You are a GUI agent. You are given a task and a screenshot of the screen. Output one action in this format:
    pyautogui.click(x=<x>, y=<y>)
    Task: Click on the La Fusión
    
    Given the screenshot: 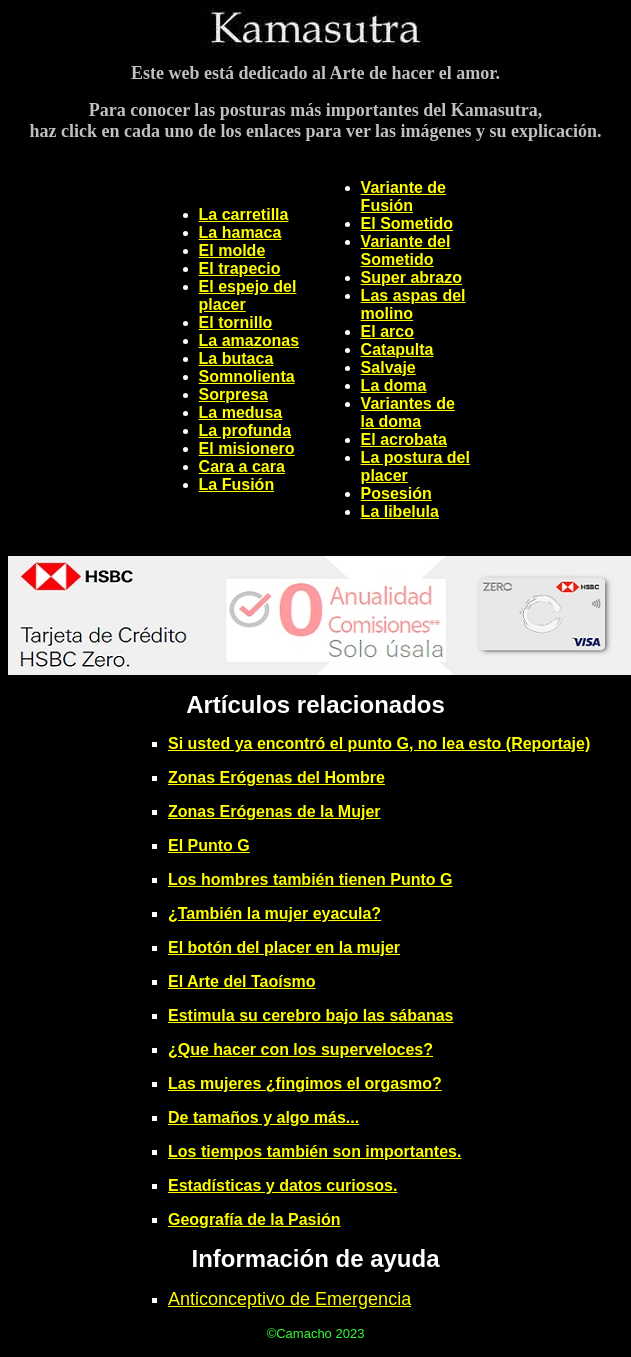 What is the action you would take?
    pyautogui.click(x=237, y=484)
    